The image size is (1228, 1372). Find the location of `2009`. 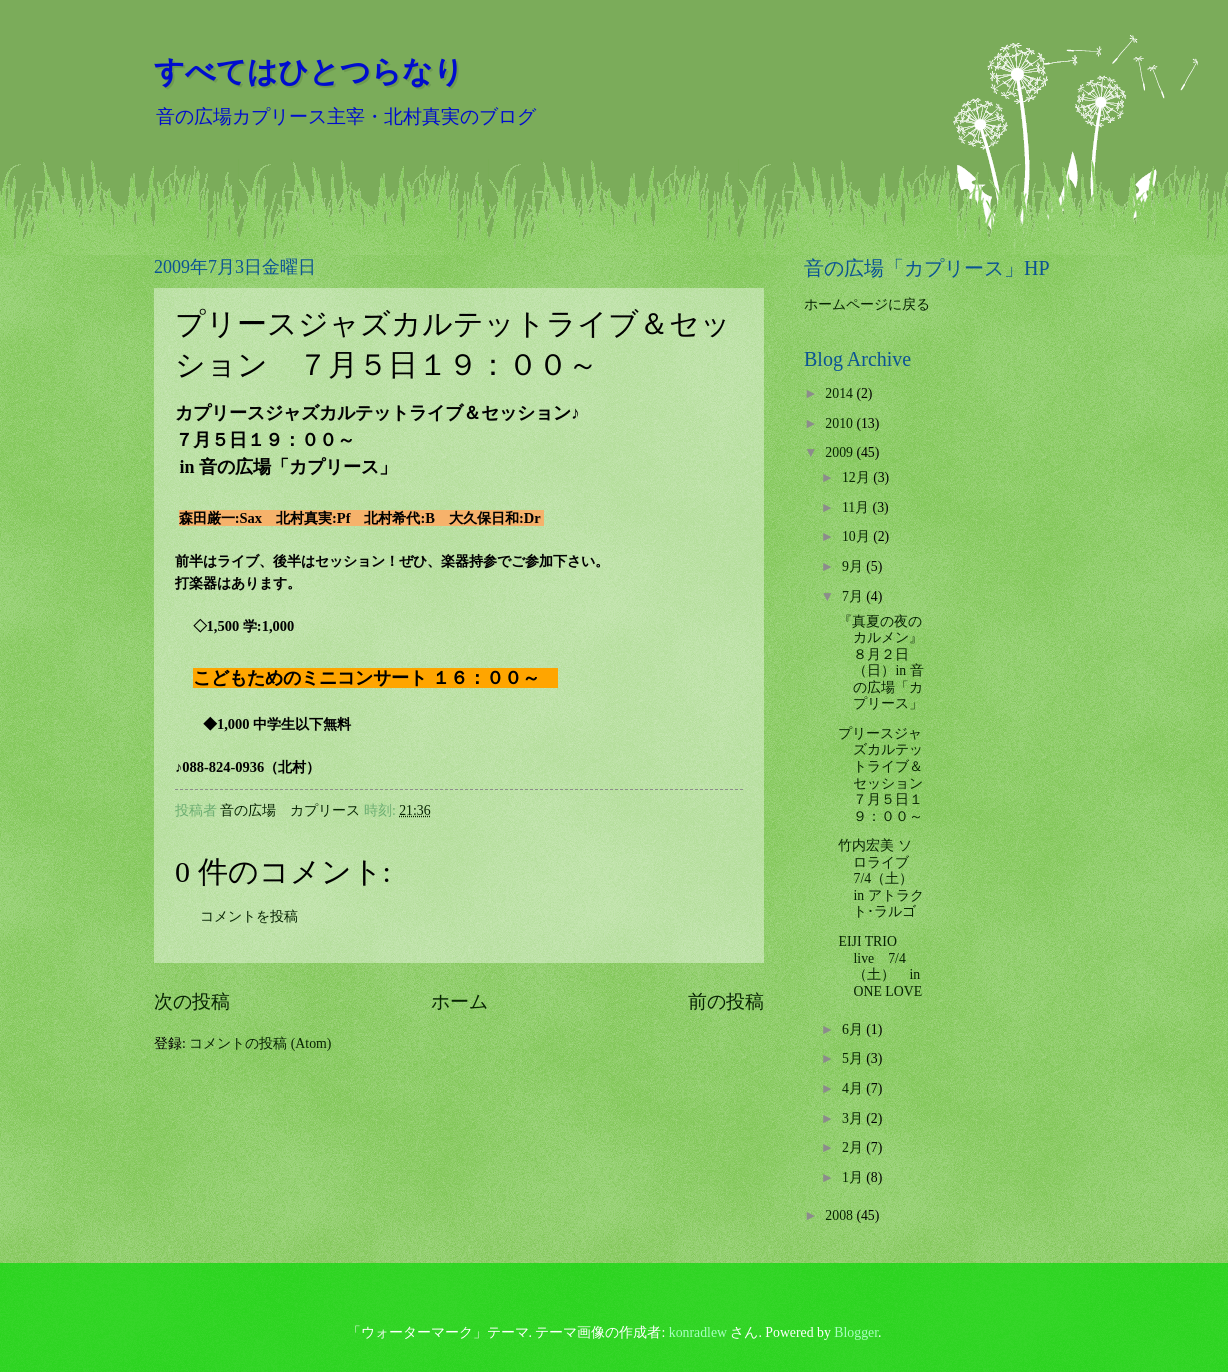

2009 is located at coordinates (840, 452).